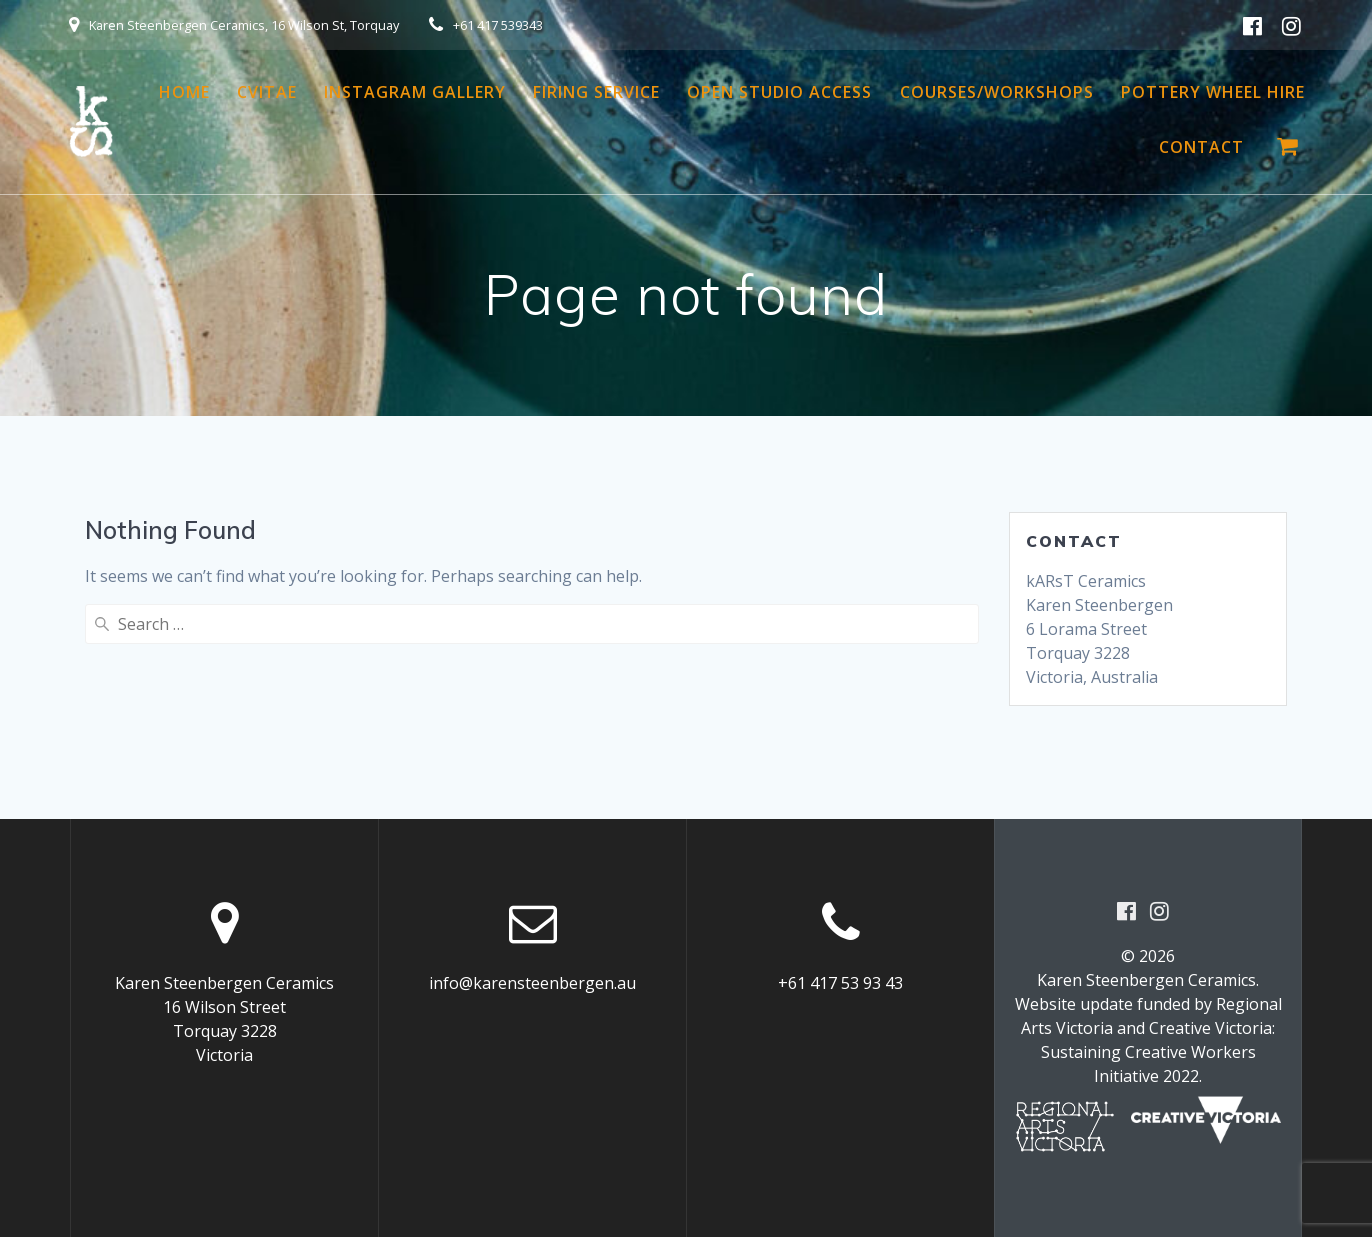  I want to click on +61 417 53 93 43, so click(840, 983).